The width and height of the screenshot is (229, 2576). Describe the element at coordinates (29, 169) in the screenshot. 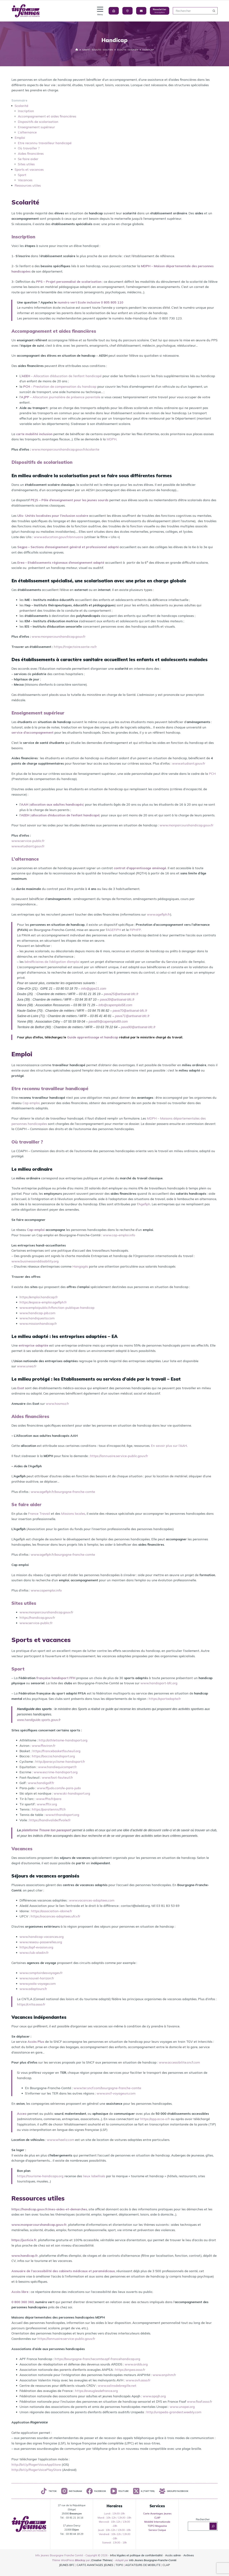

I see `Sports et vacances` at that location.